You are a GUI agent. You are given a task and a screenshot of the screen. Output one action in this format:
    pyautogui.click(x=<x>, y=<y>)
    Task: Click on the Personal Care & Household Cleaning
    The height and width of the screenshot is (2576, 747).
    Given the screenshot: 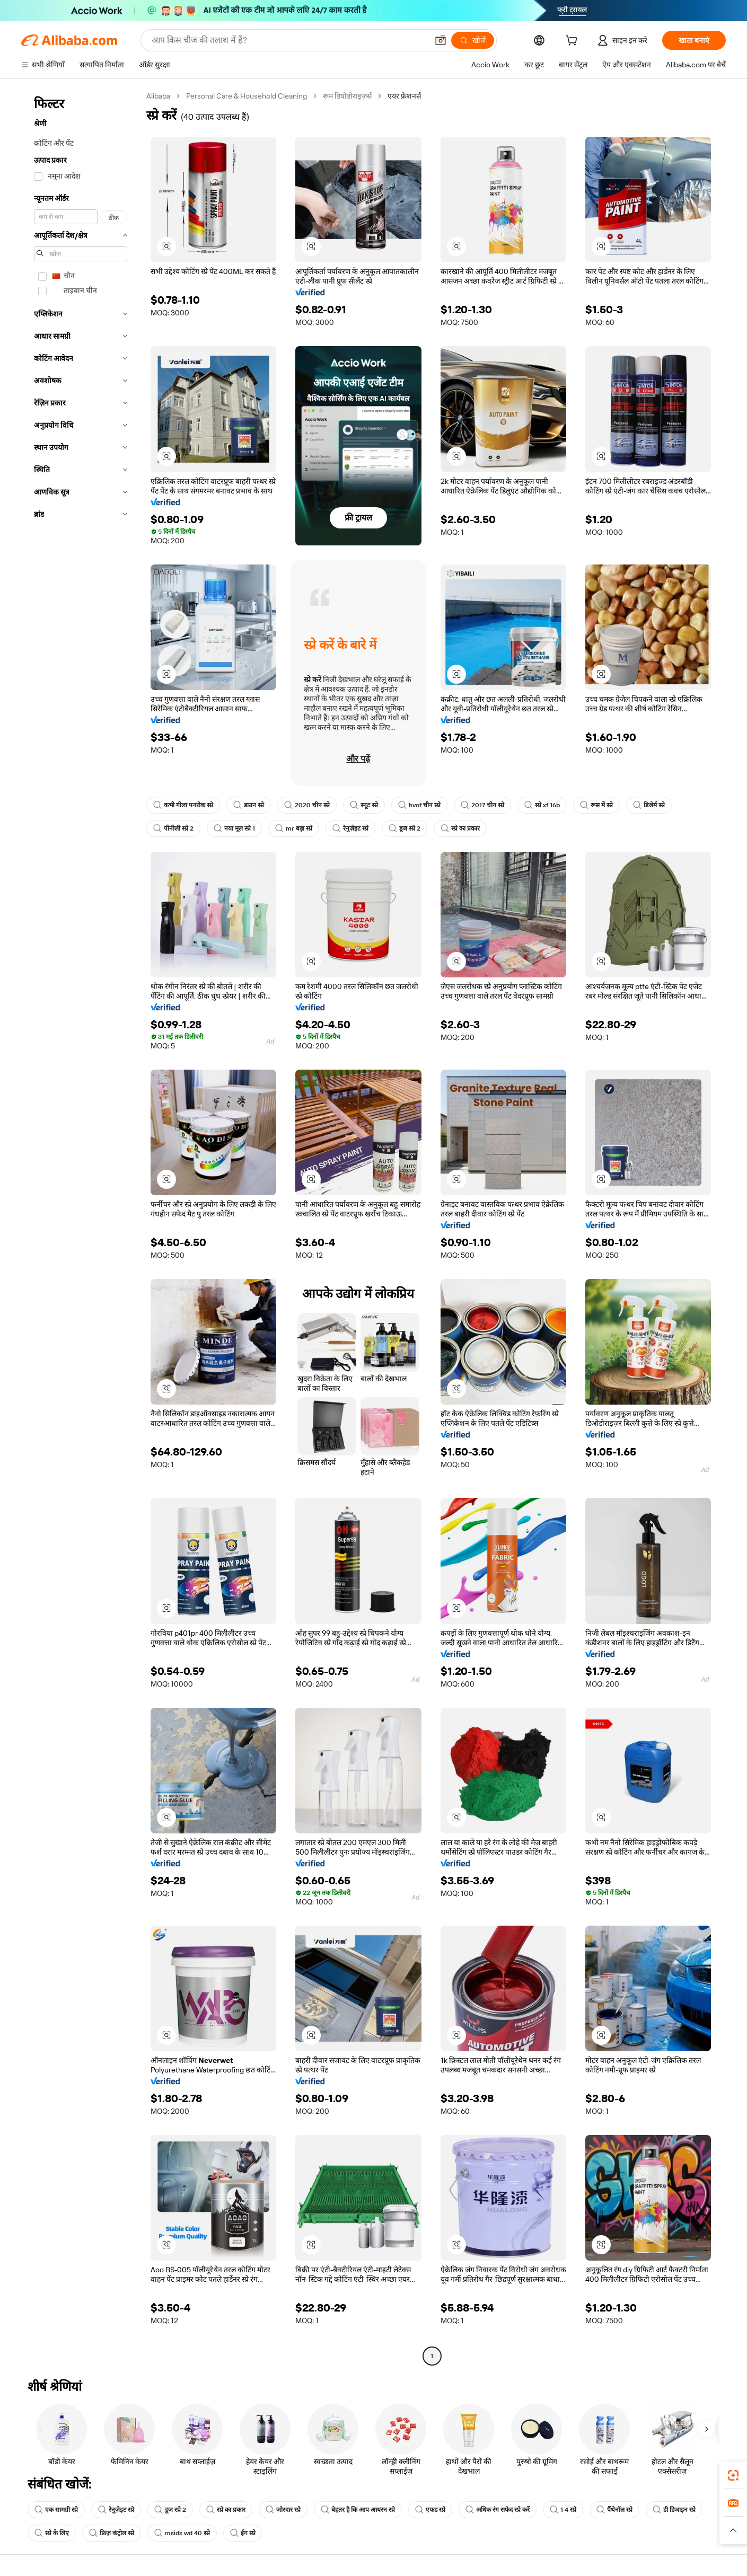 What is the action you would take?
    pyautogui.click(x=246, y=96)
    